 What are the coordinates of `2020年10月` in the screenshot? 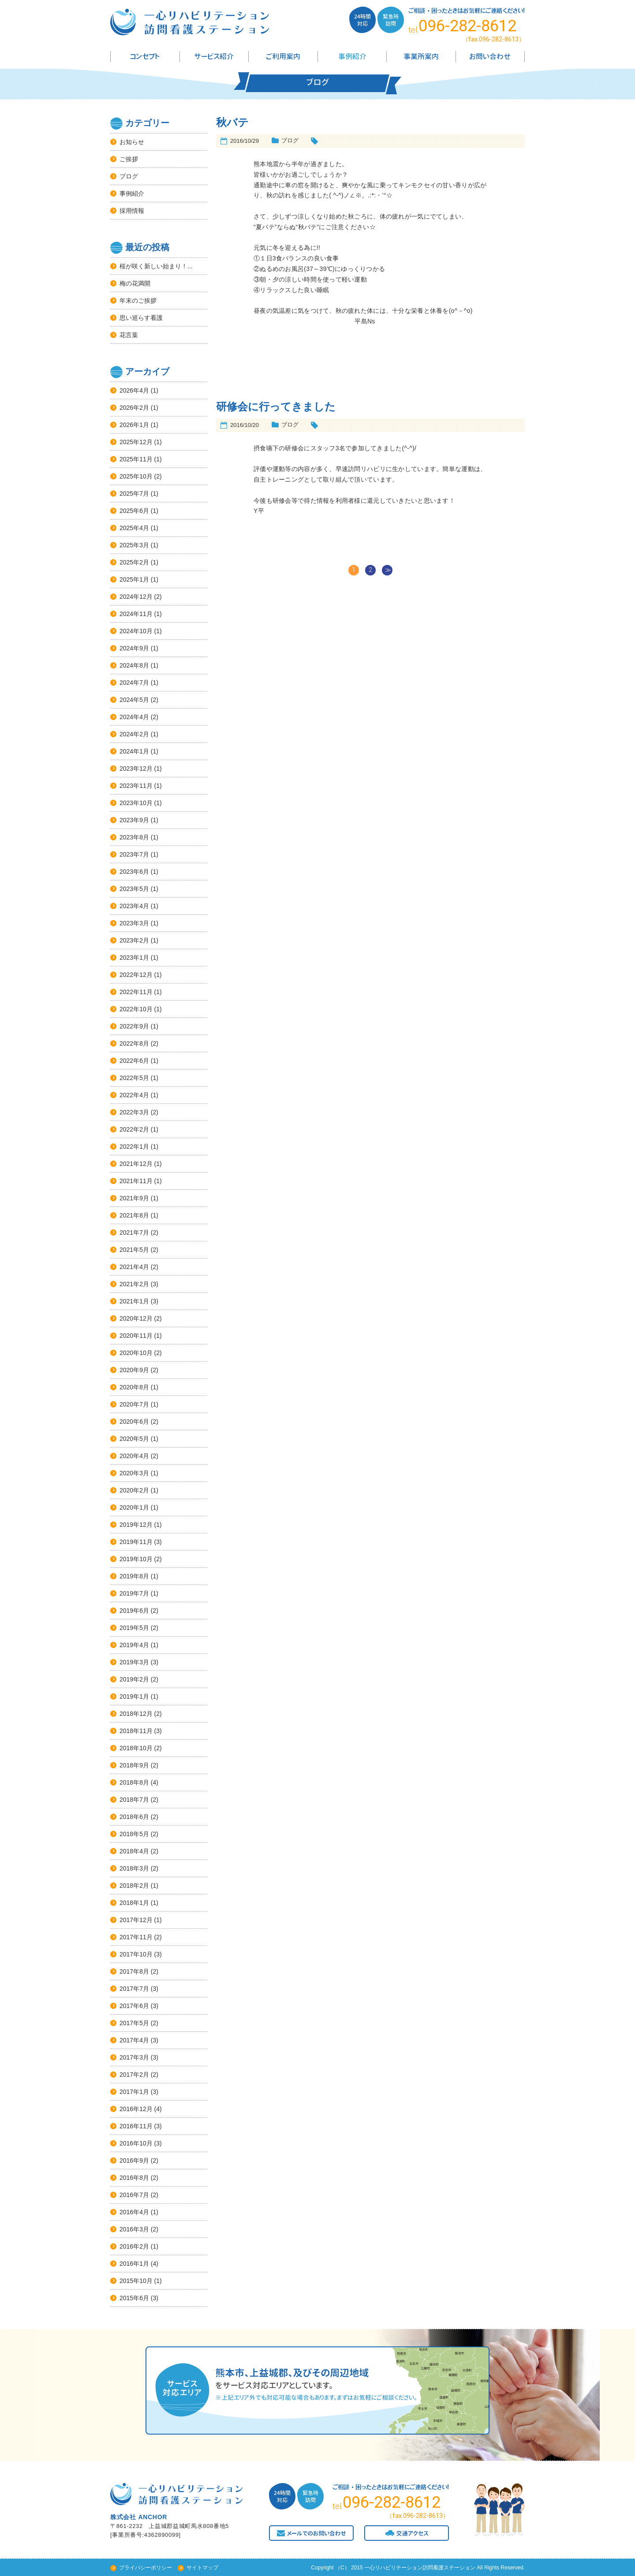 It's located at (136, 1352).